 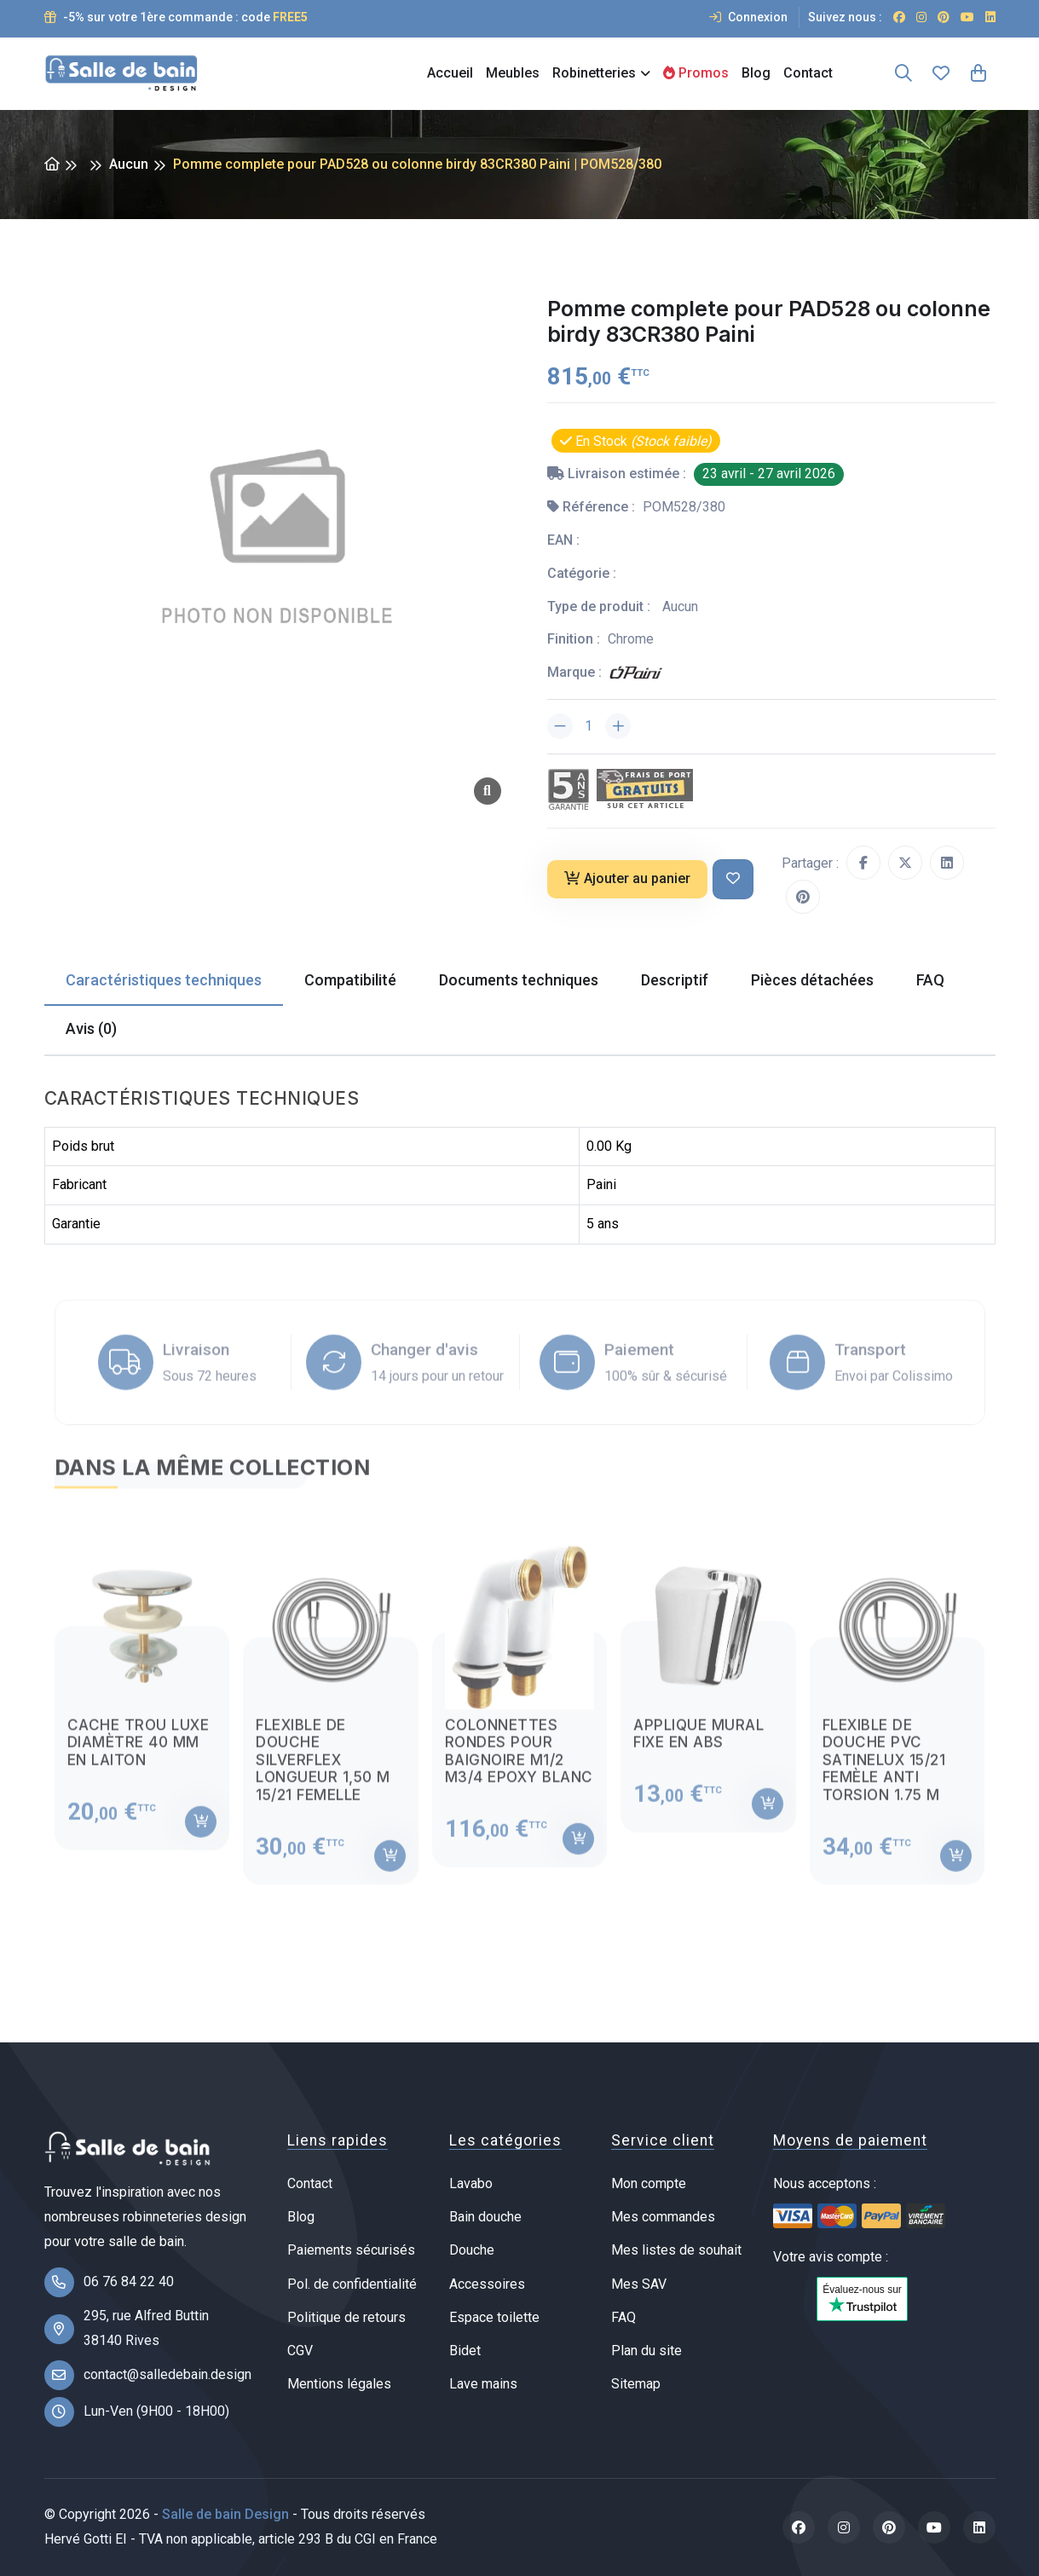 What do you see at coordinates (812, 980) in the screenshot?
I see `Pièces détachées [tab]` at bounding box center [812, 980].